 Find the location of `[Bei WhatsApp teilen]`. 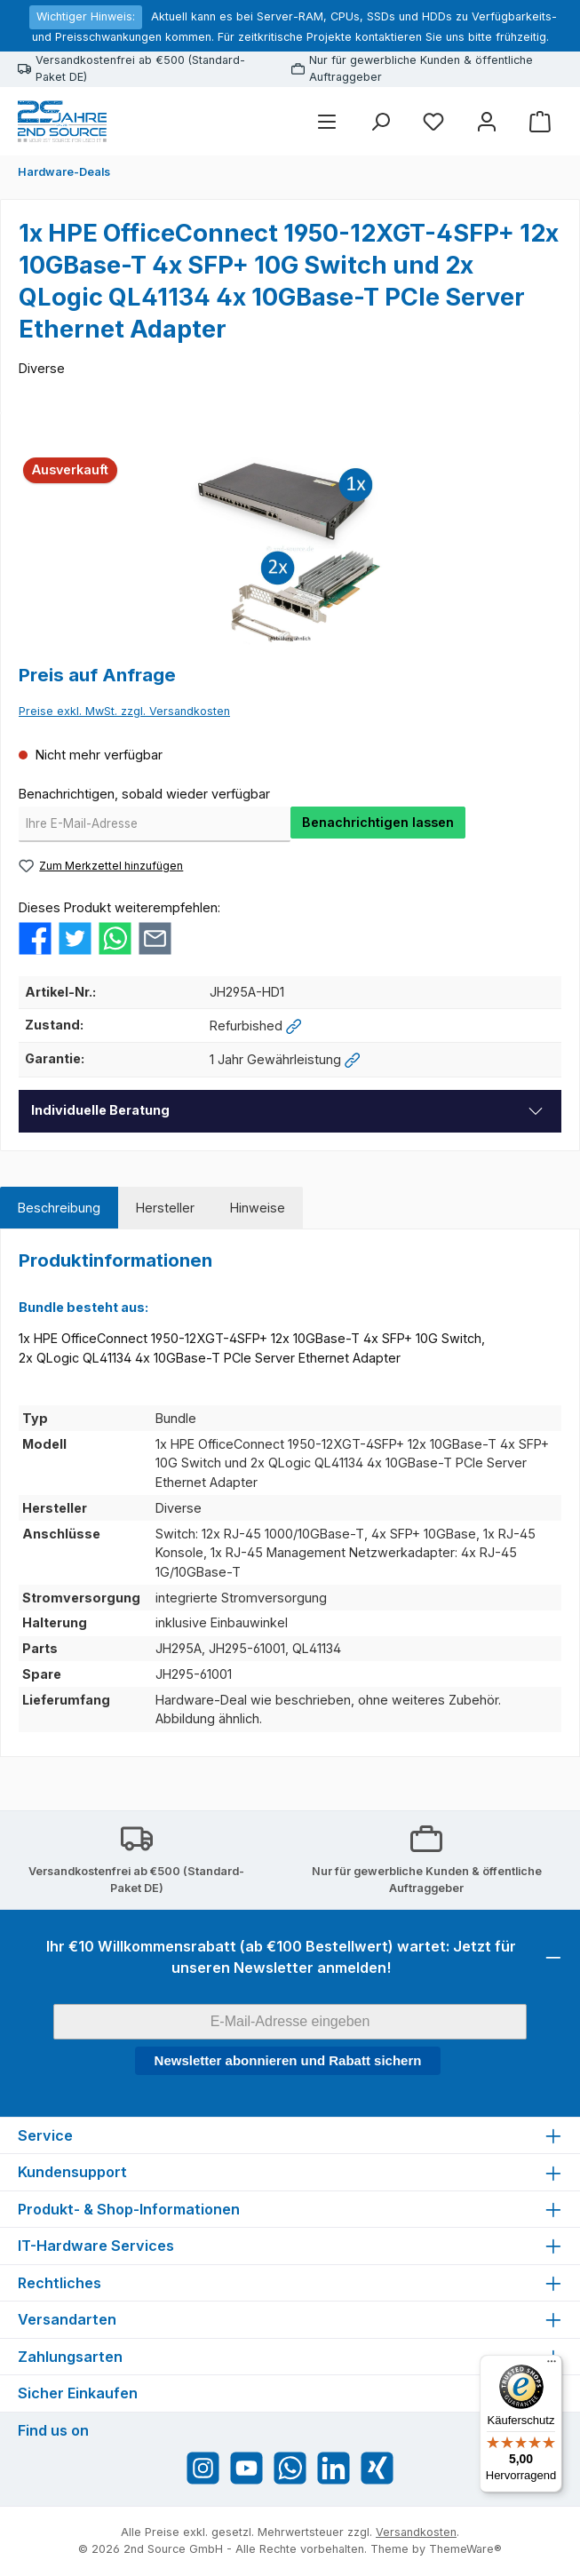

[Bei WhatsApp teilen] is located at coordinates (115, 937).